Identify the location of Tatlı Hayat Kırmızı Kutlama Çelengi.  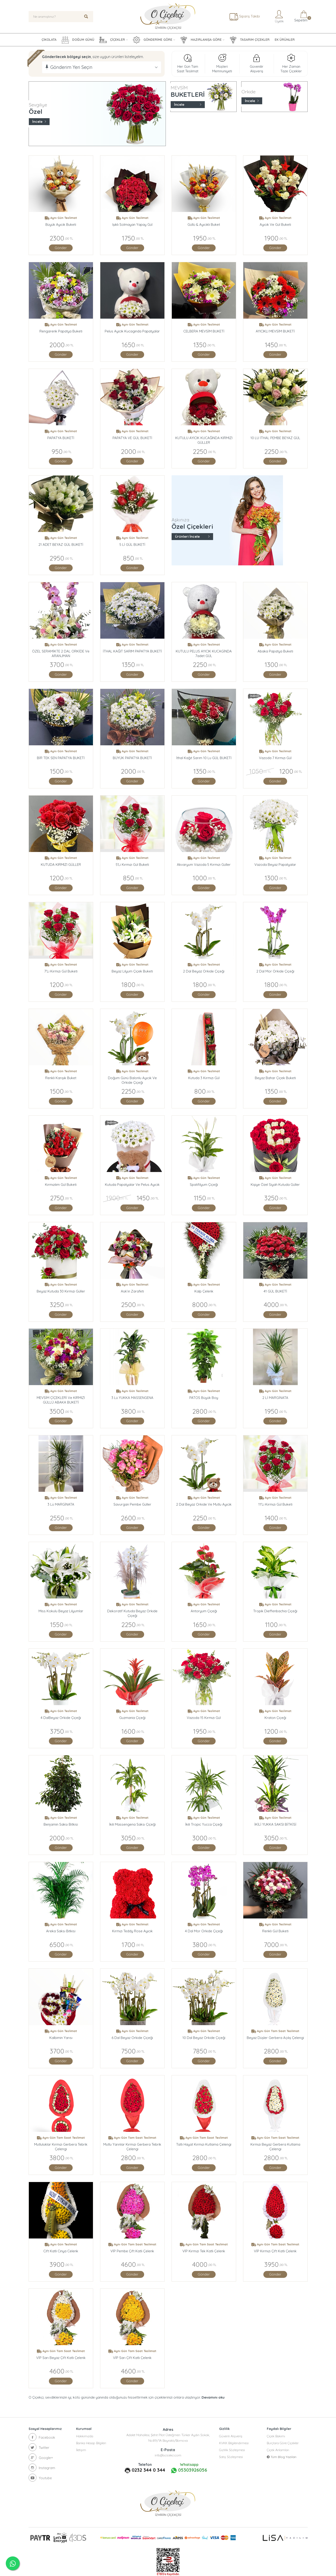
(203, 2144).